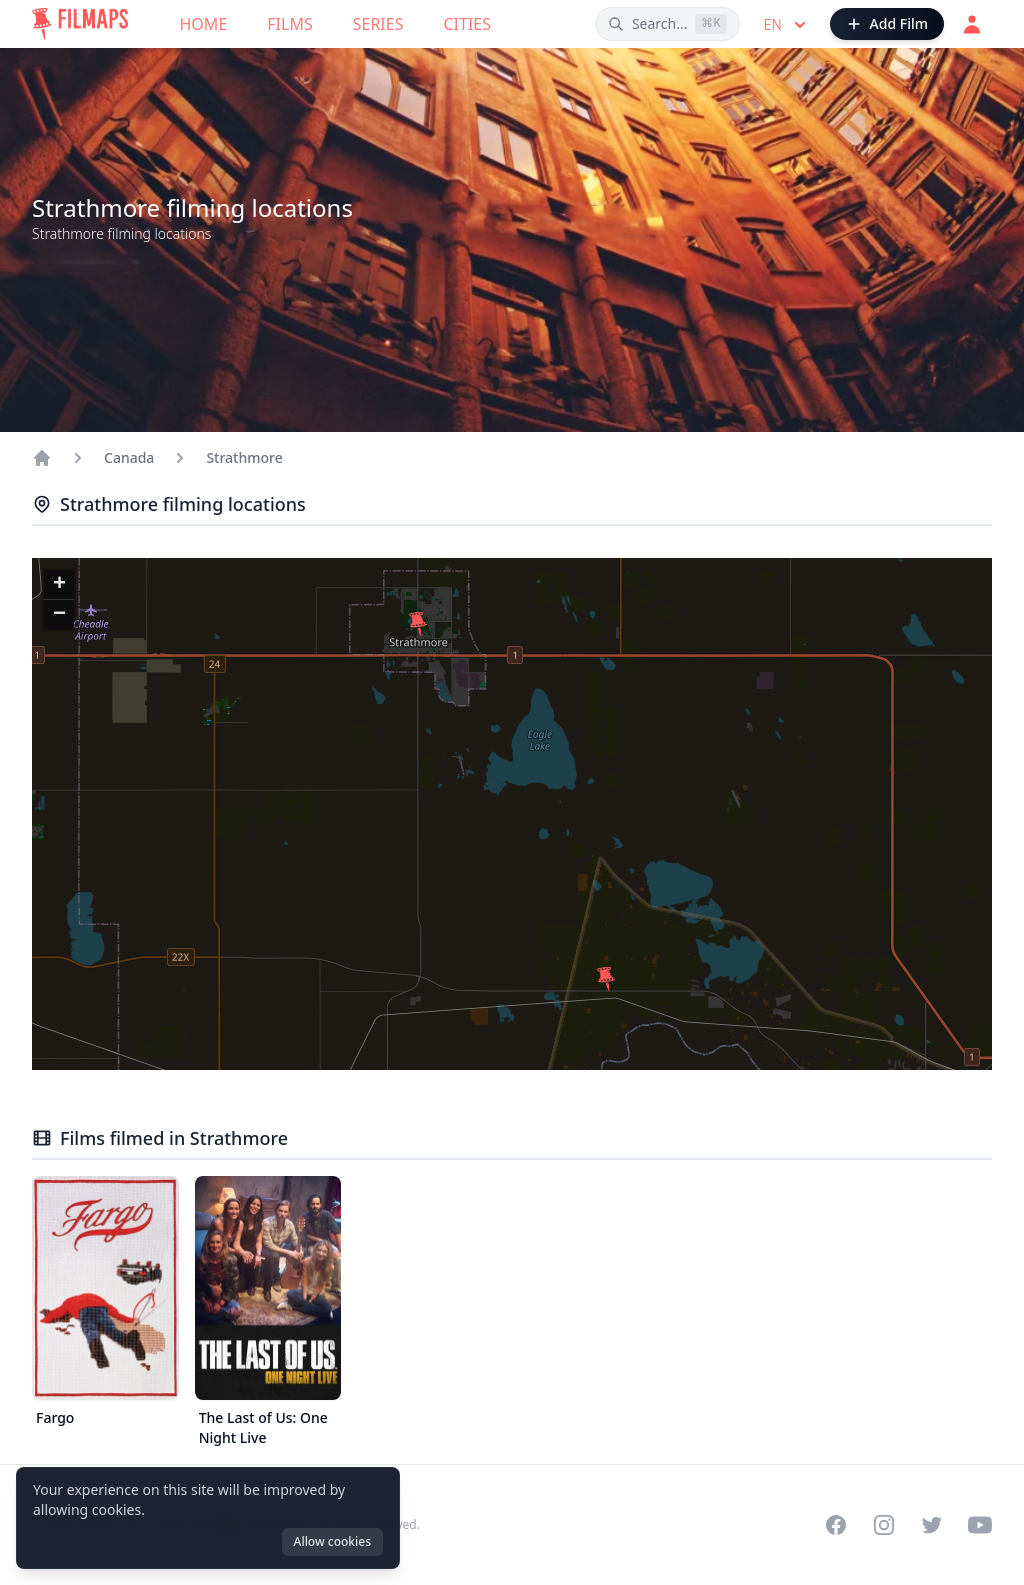 This screenshot has width=1024, height=1585. Describe the element at coordinates (836, 1525) in the screenshot. I see `[Visit our Facebook page]` at that location.